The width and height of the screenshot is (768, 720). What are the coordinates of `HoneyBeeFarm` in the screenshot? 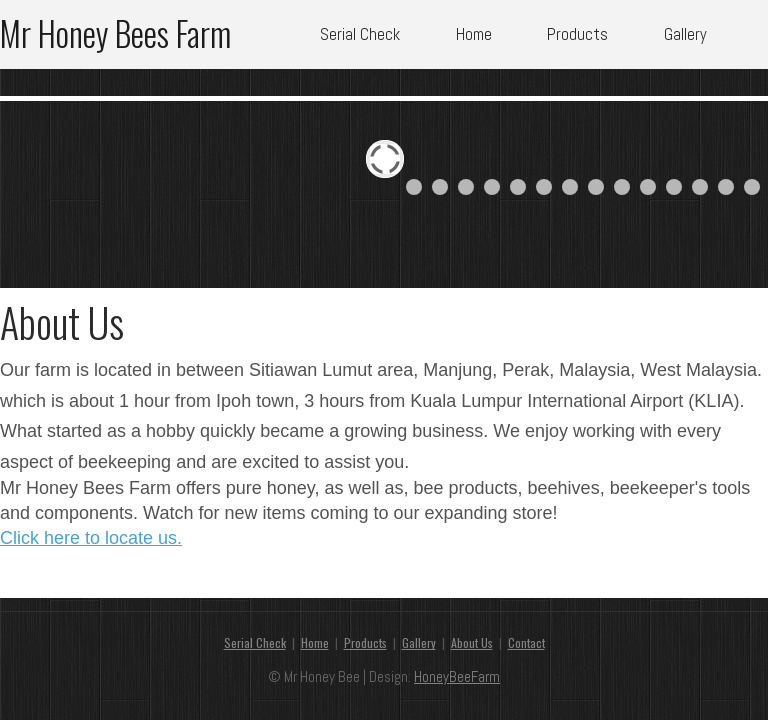 It's located at (457, 676).